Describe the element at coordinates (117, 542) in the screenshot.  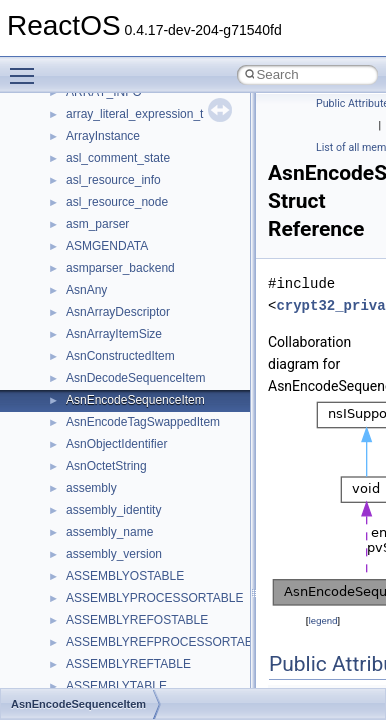
I see `__crt_win32_buffer` at that location.